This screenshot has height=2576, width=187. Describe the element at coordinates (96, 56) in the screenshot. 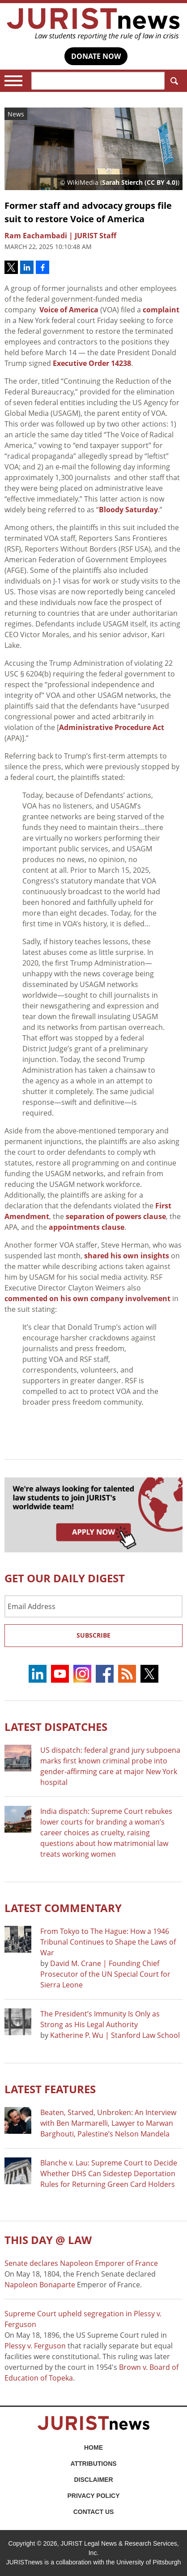

I see `DONATE NOW` at that location.